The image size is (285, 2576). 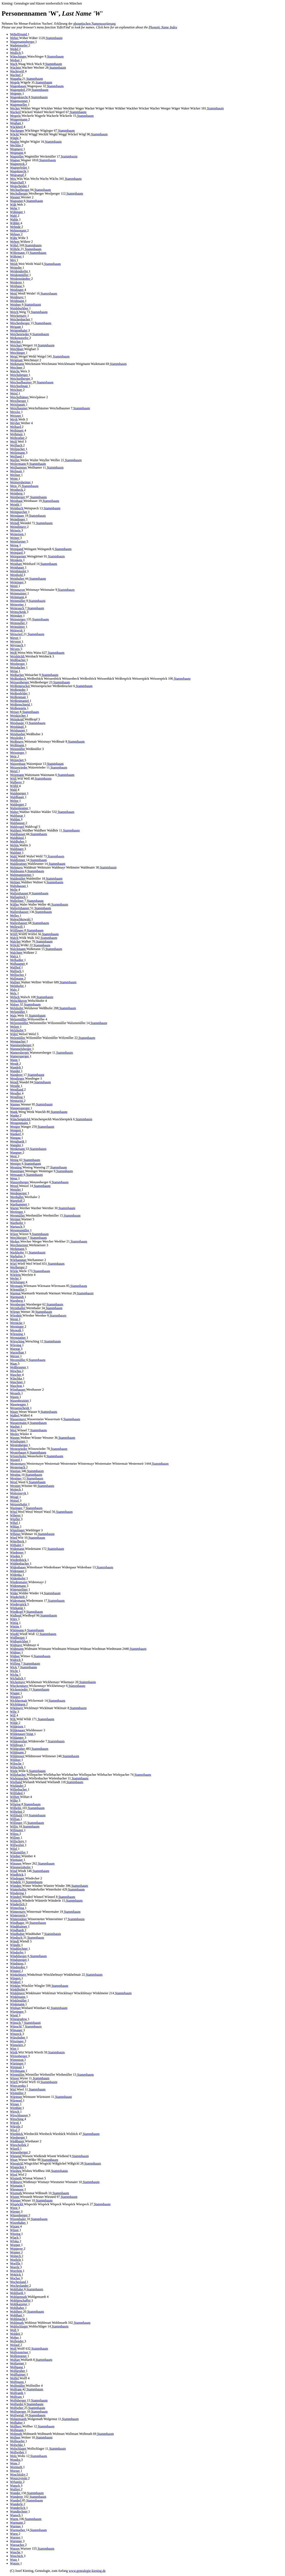 What do you see at coordinates (14, 812) in the screenshot?
I see `Walter` at bounding box center [14, 812].